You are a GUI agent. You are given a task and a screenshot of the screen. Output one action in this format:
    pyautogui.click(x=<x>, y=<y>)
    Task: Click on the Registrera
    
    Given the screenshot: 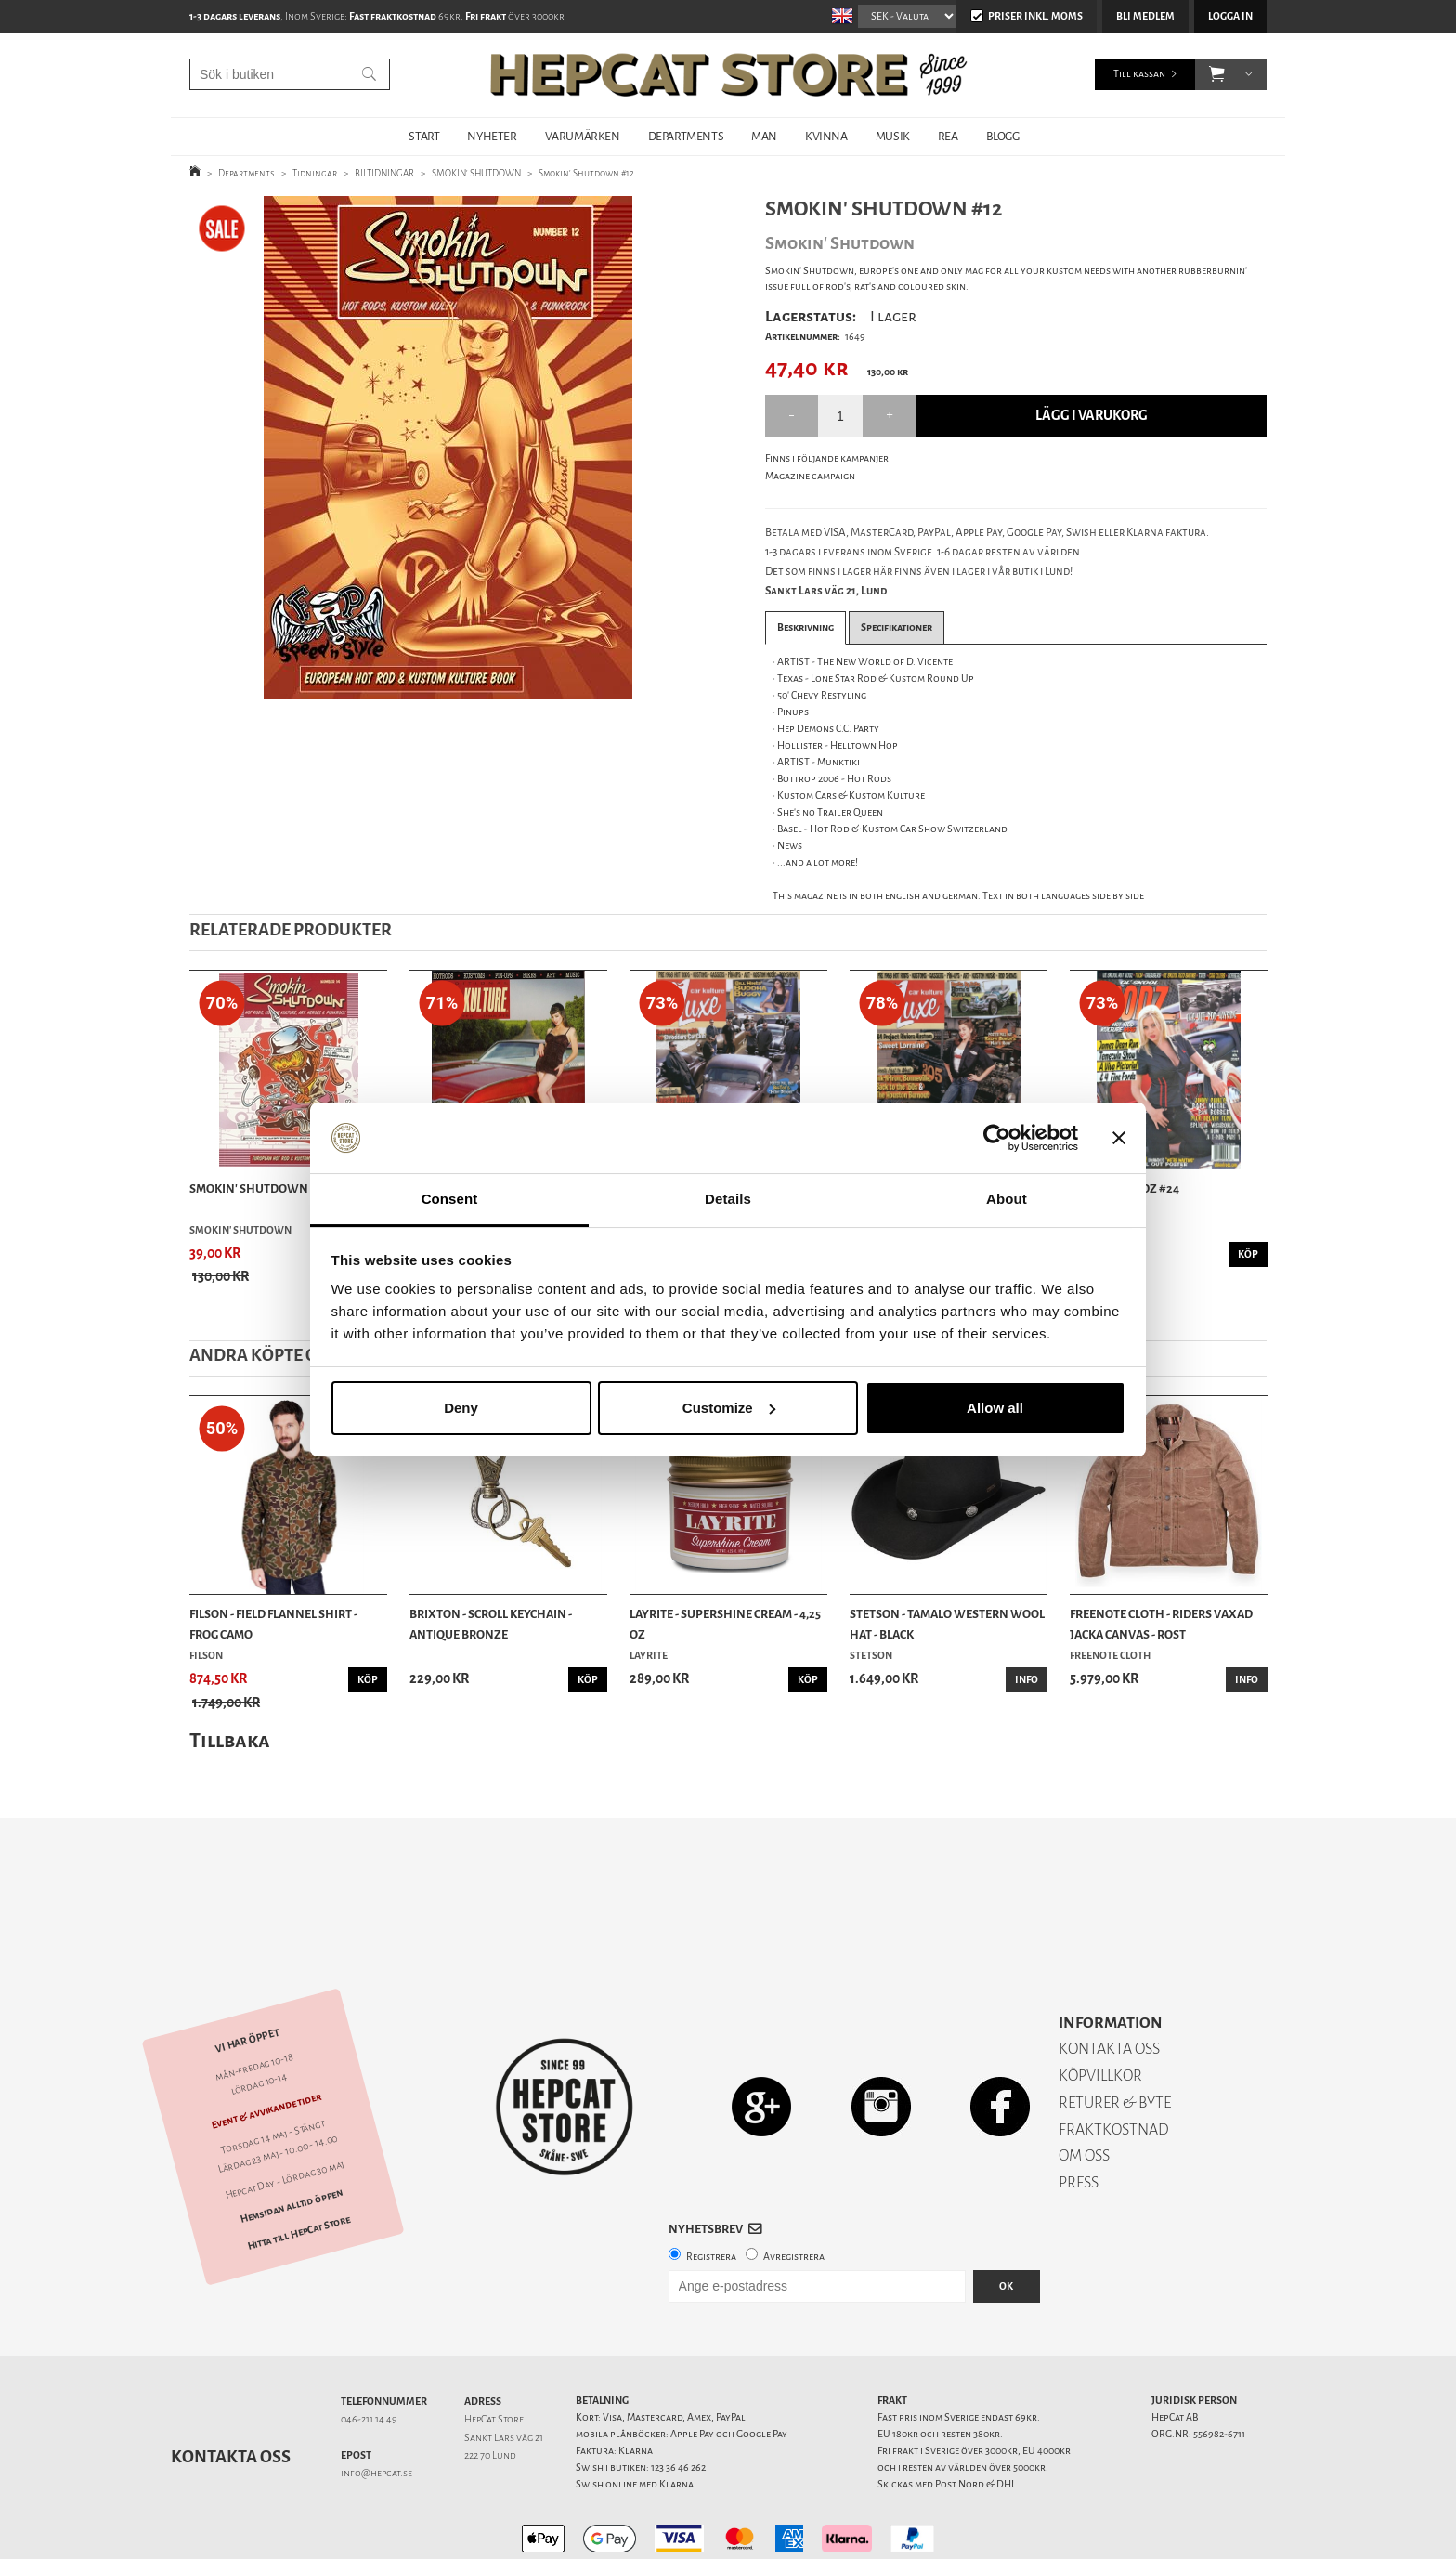 What is the action you would take?
    pyautogui.click(x=711, y=2192)
    